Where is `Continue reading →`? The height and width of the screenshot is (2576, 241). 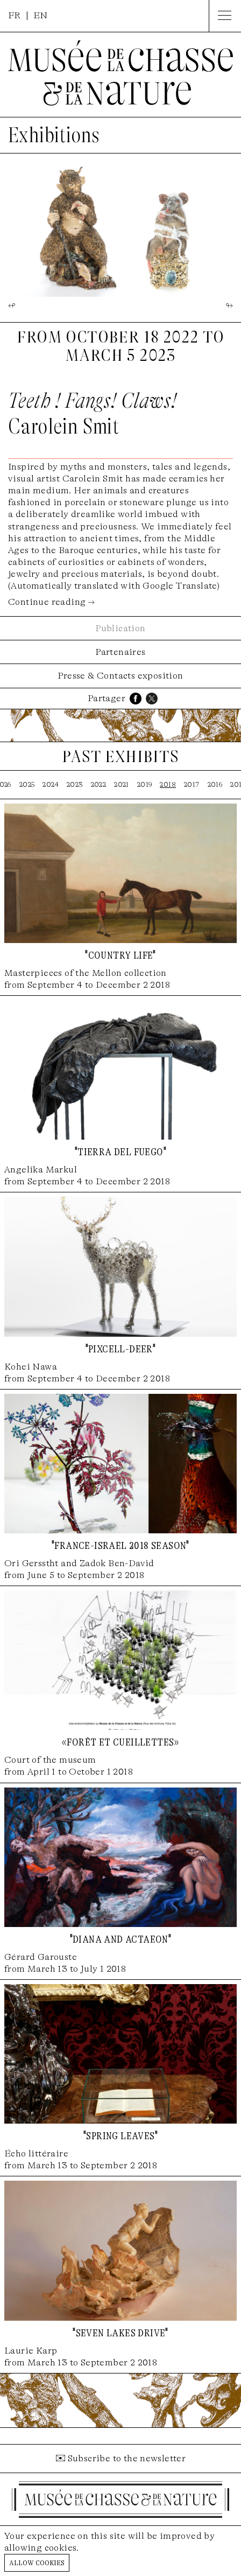 Continue reading → is located at coordinates (51, 602).